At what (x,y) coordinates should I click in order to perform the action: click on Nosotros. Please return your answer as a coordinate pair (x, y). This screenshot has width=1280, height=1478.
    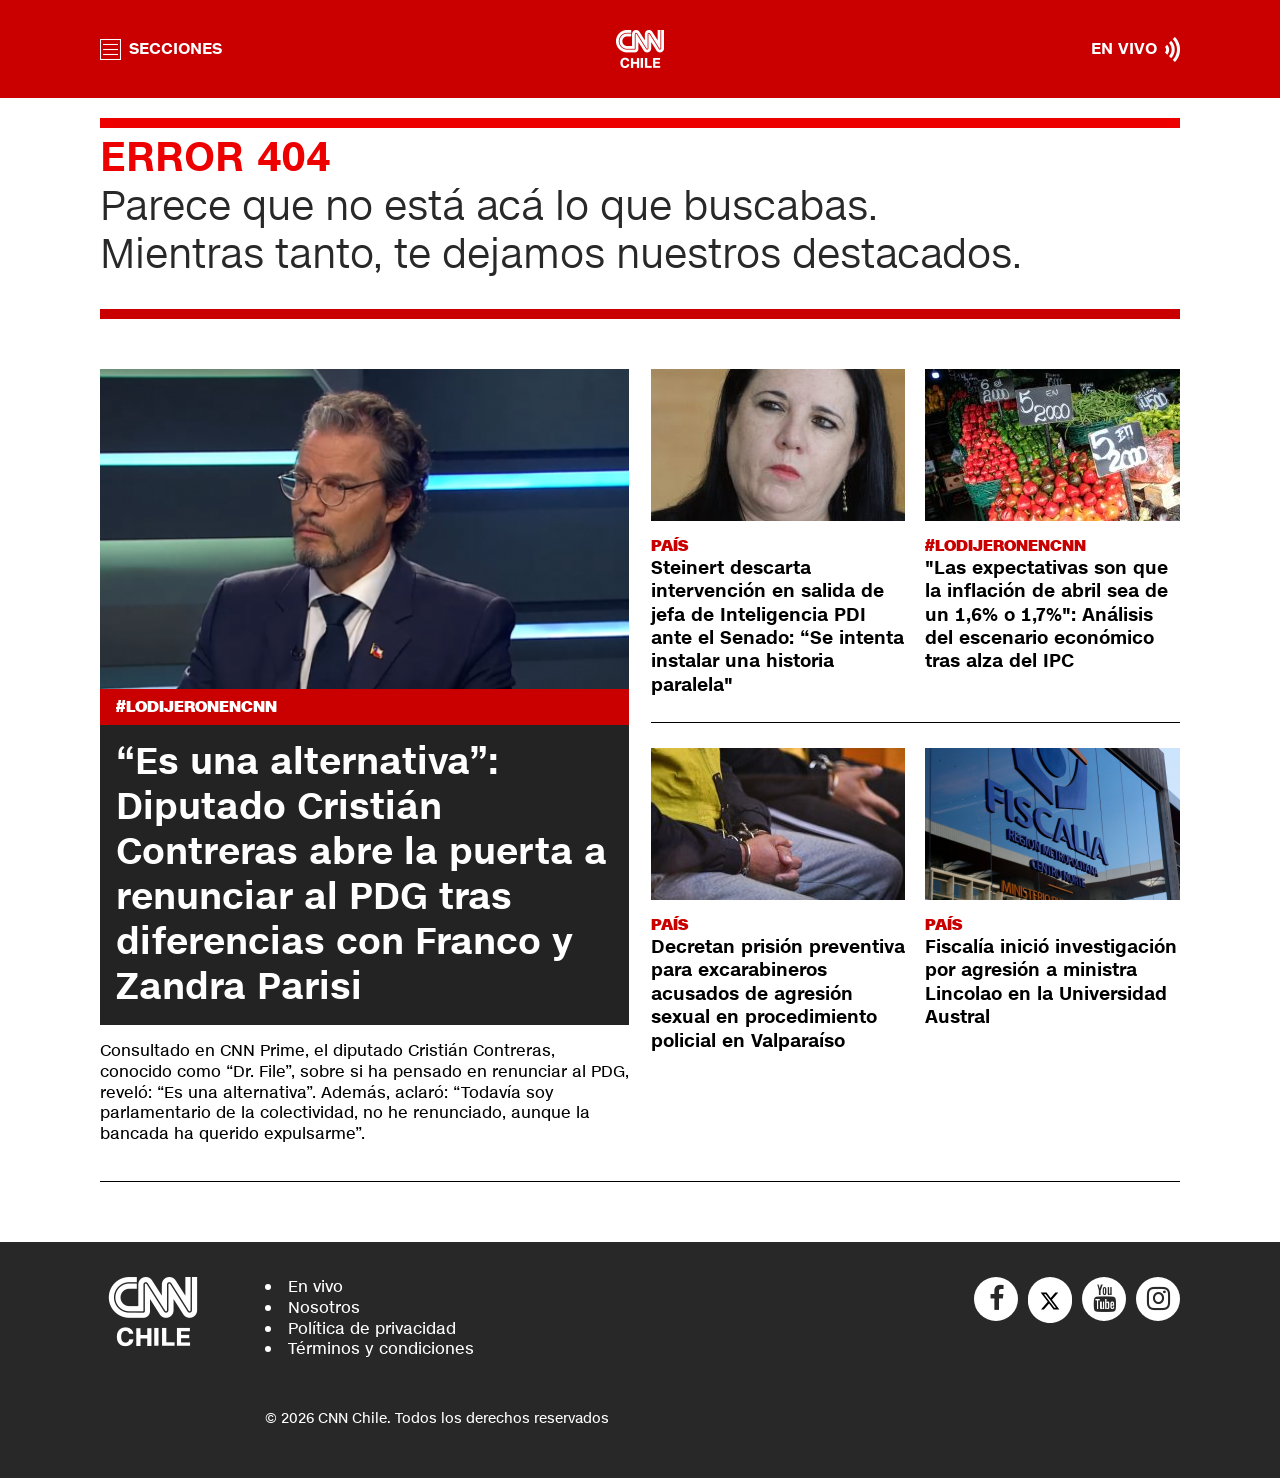
    Looking at the image, I should click on (324, 1307).